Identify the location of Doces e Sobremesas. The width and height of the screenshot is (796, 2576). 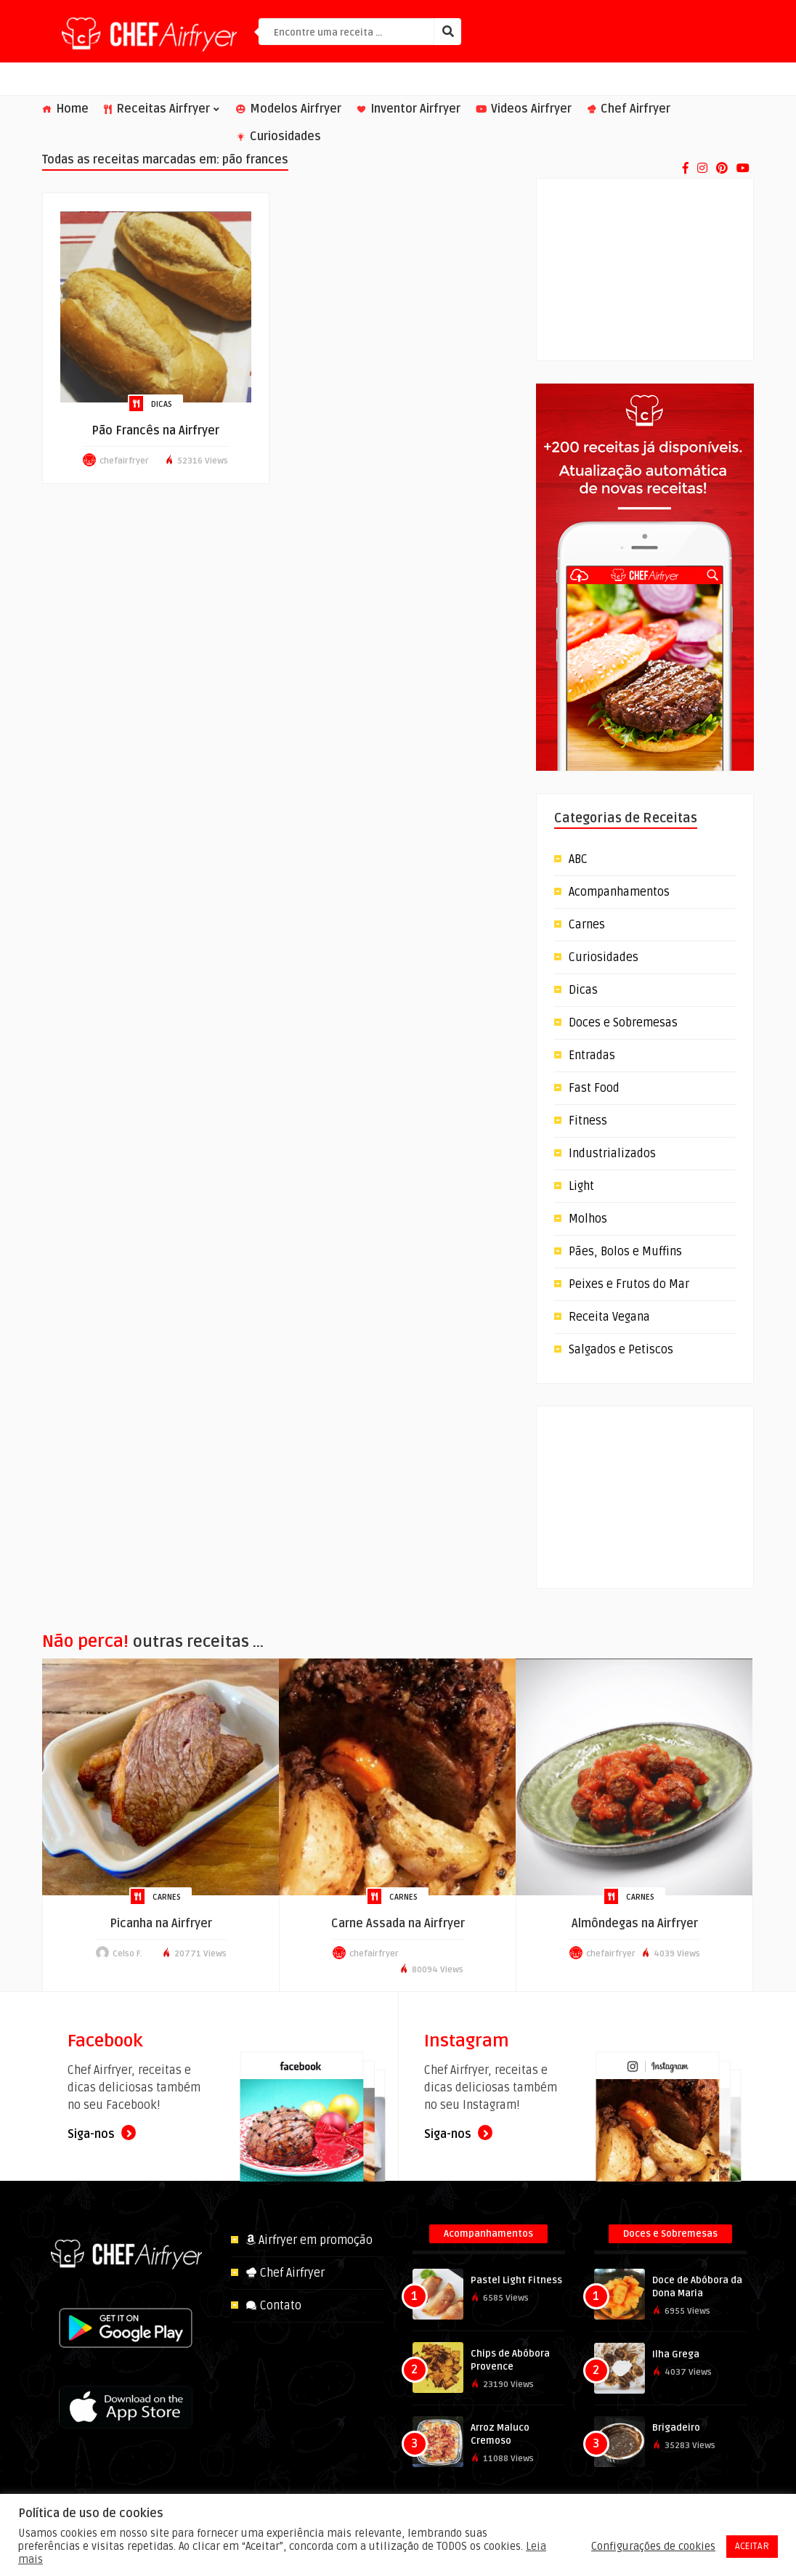
(623, 1023).